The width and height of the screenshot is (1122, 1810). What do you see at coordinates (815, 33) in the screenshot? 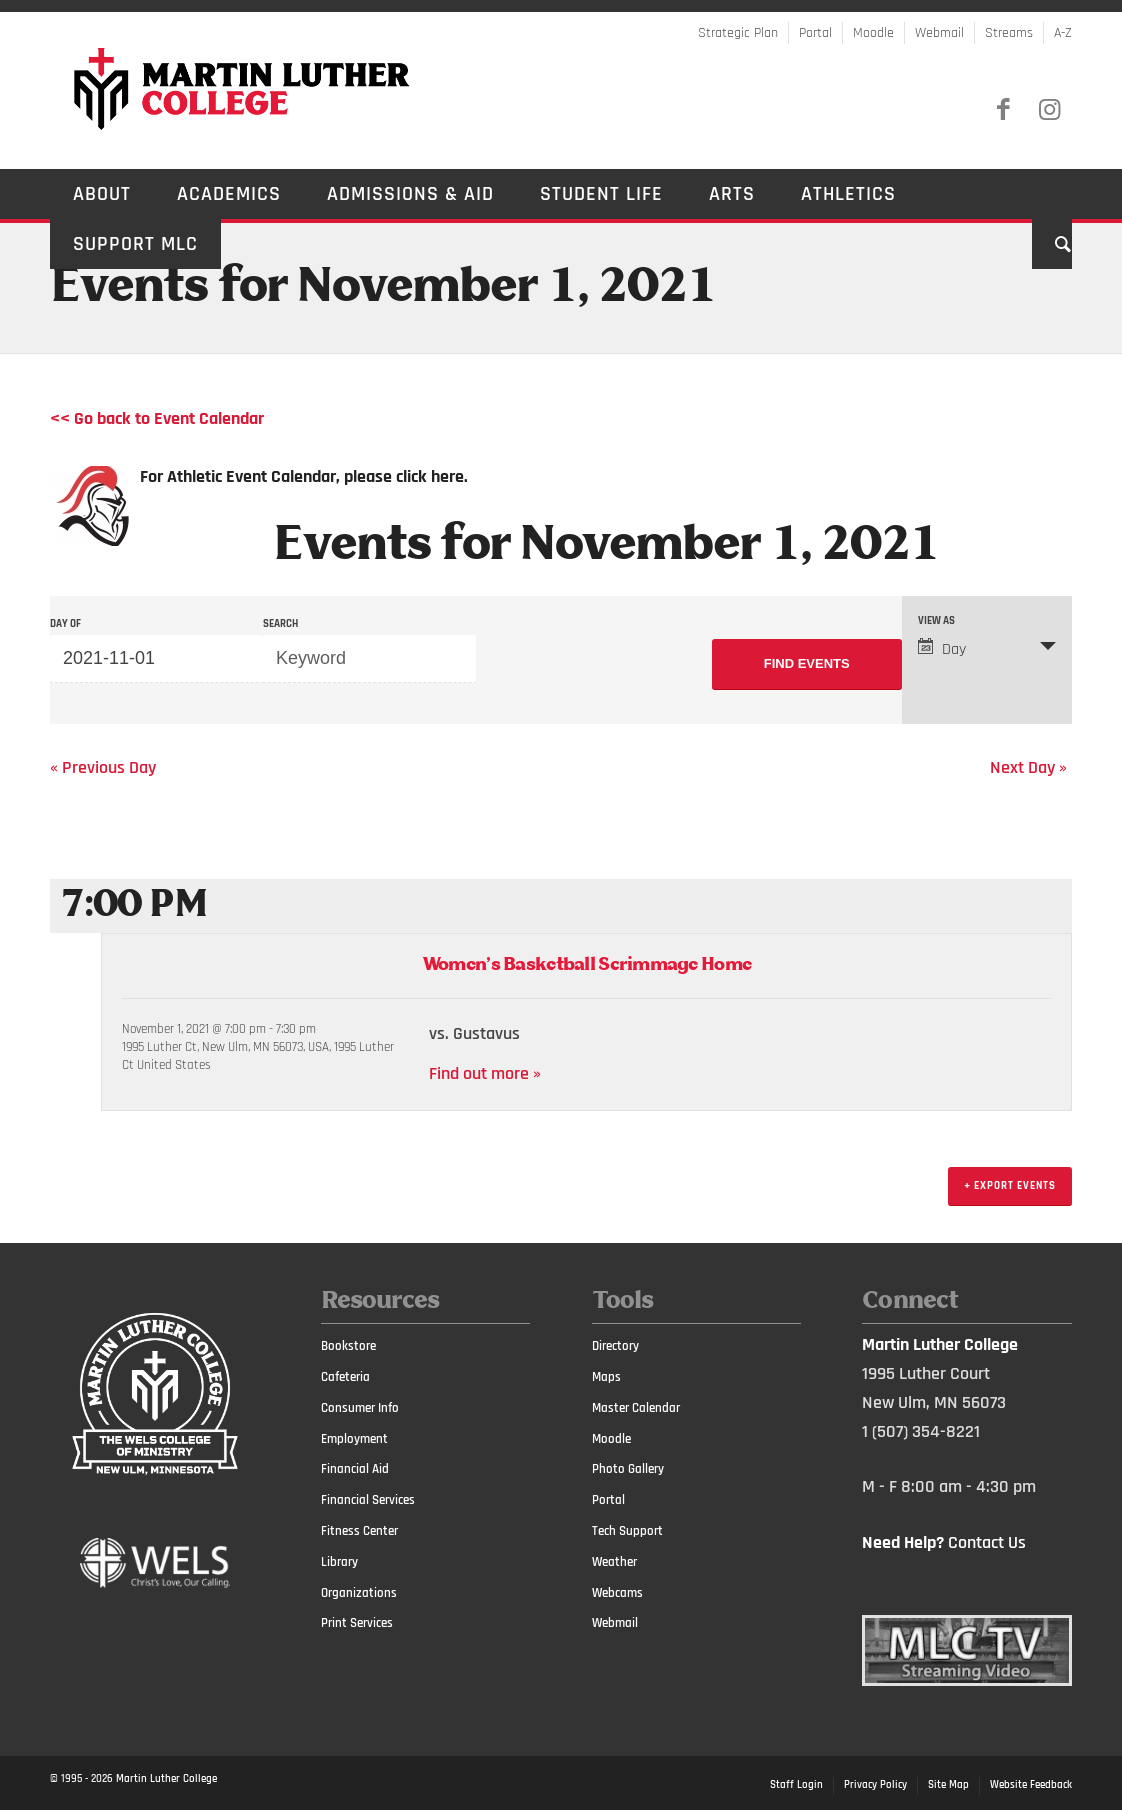
I see `Portal` at bounding box center [815, 33].